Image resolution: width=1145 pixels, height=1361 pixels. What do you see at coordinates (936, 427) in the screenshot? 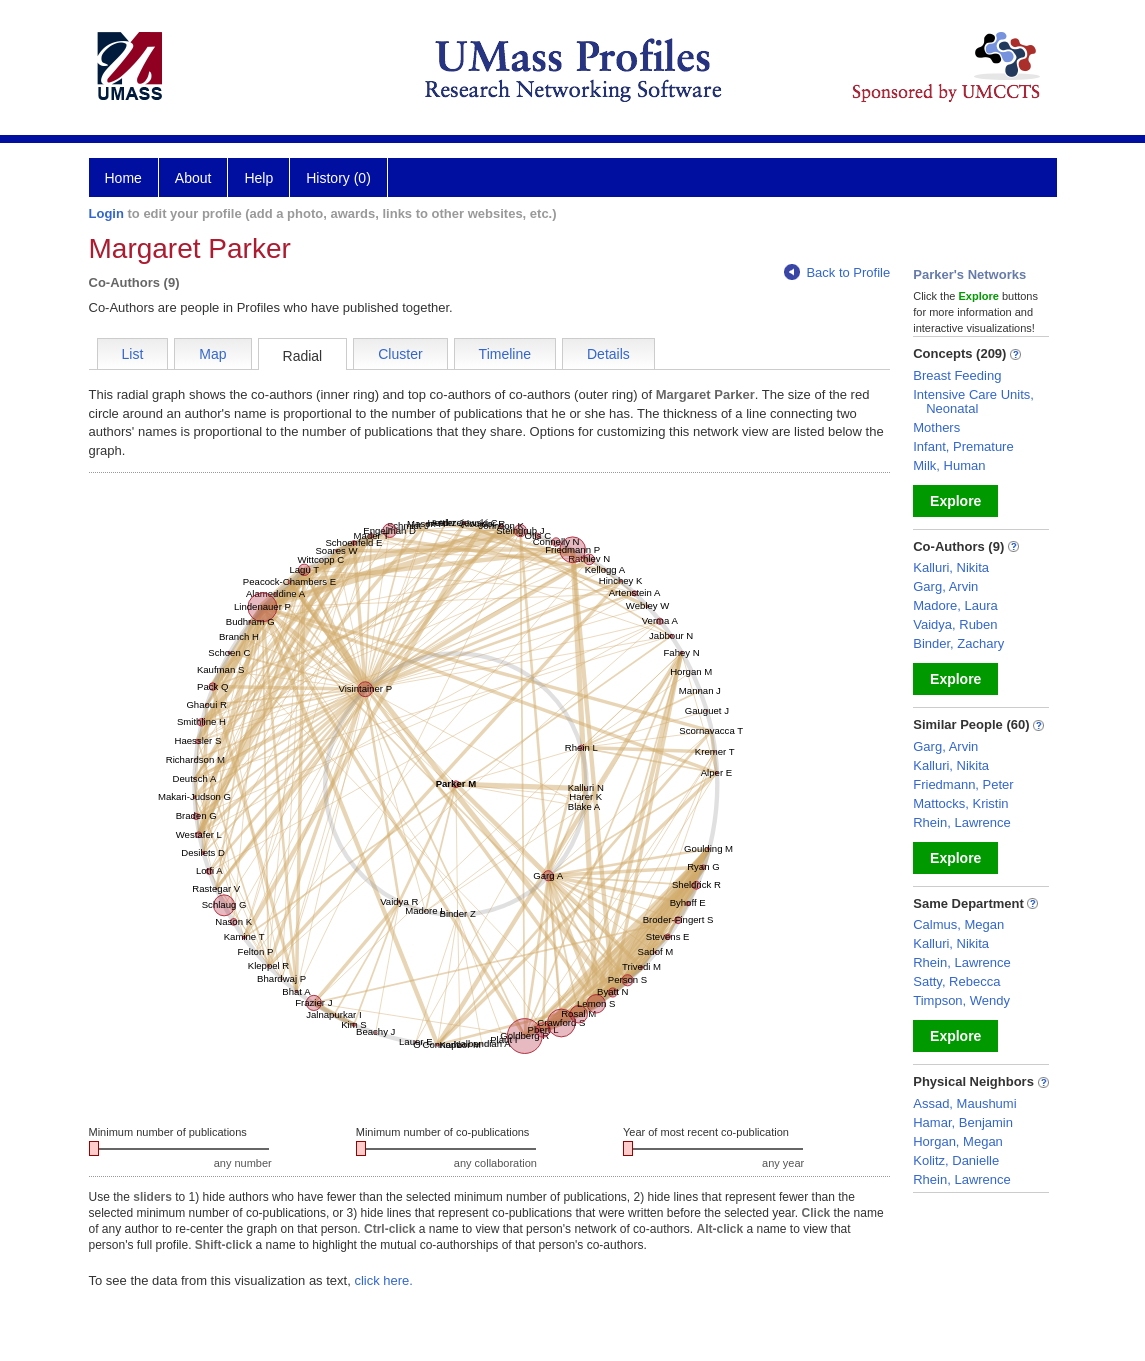
I see `Mothers` at bounding box center [936, 427].